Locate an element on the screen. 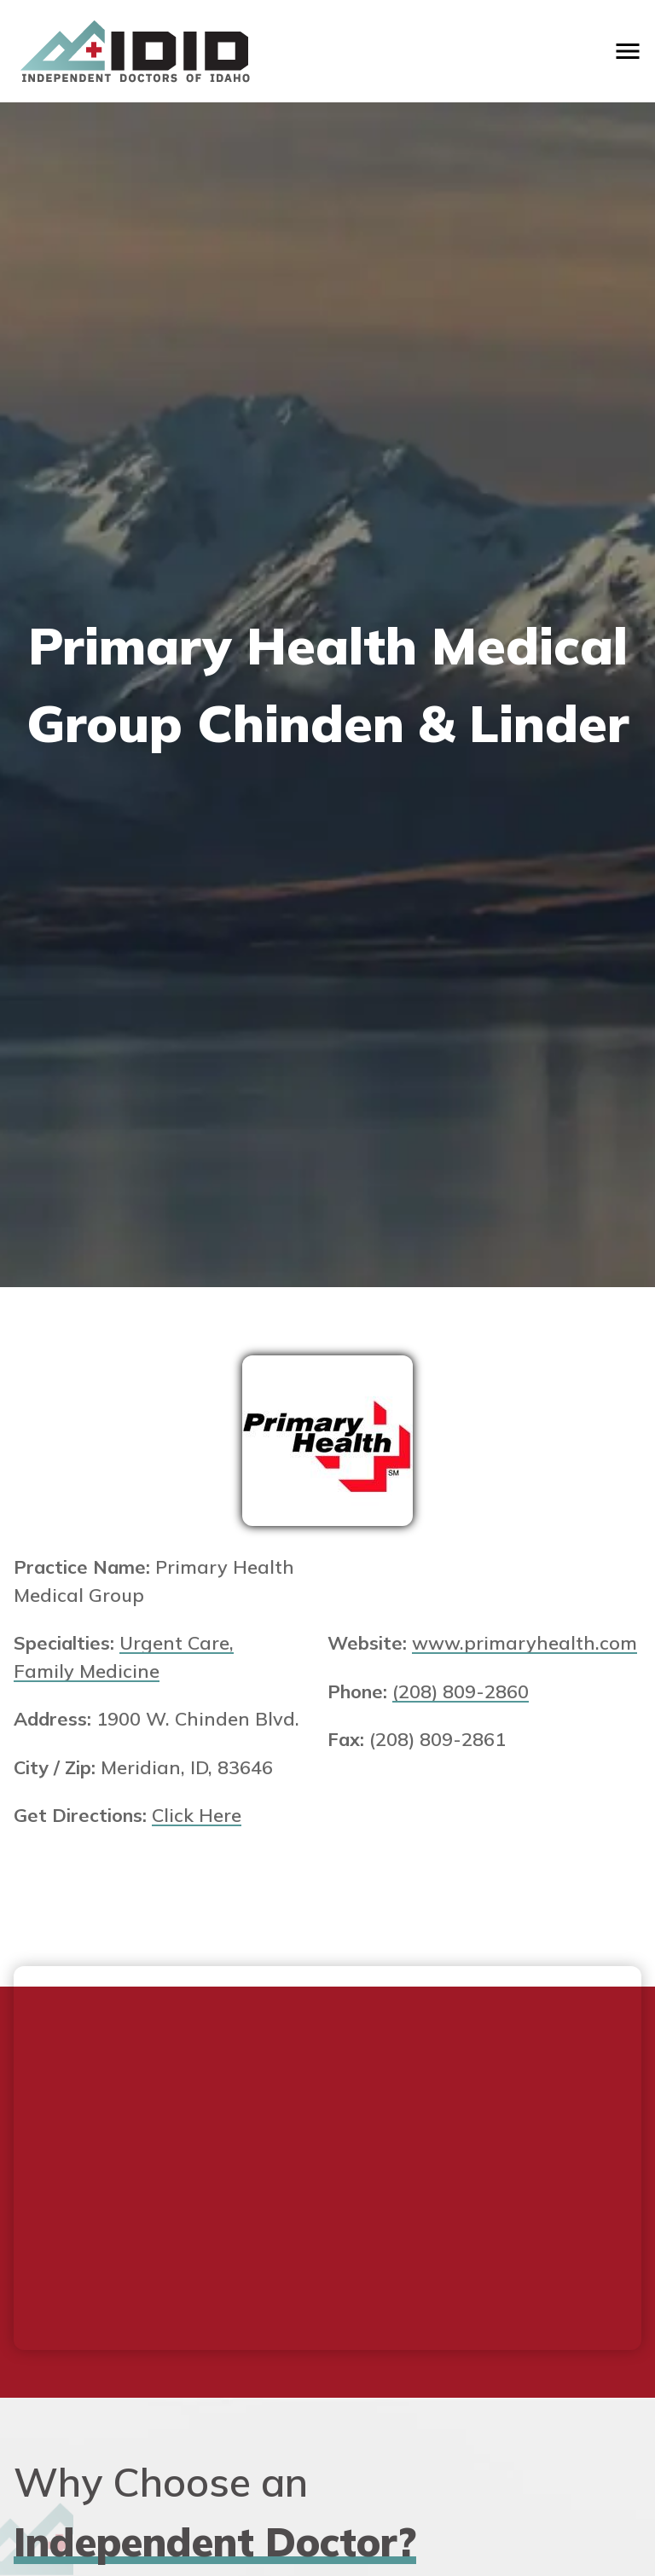 This screenshot has width=655, height=2576. (208) 809-2860 is located at coordinates (460, 1691).